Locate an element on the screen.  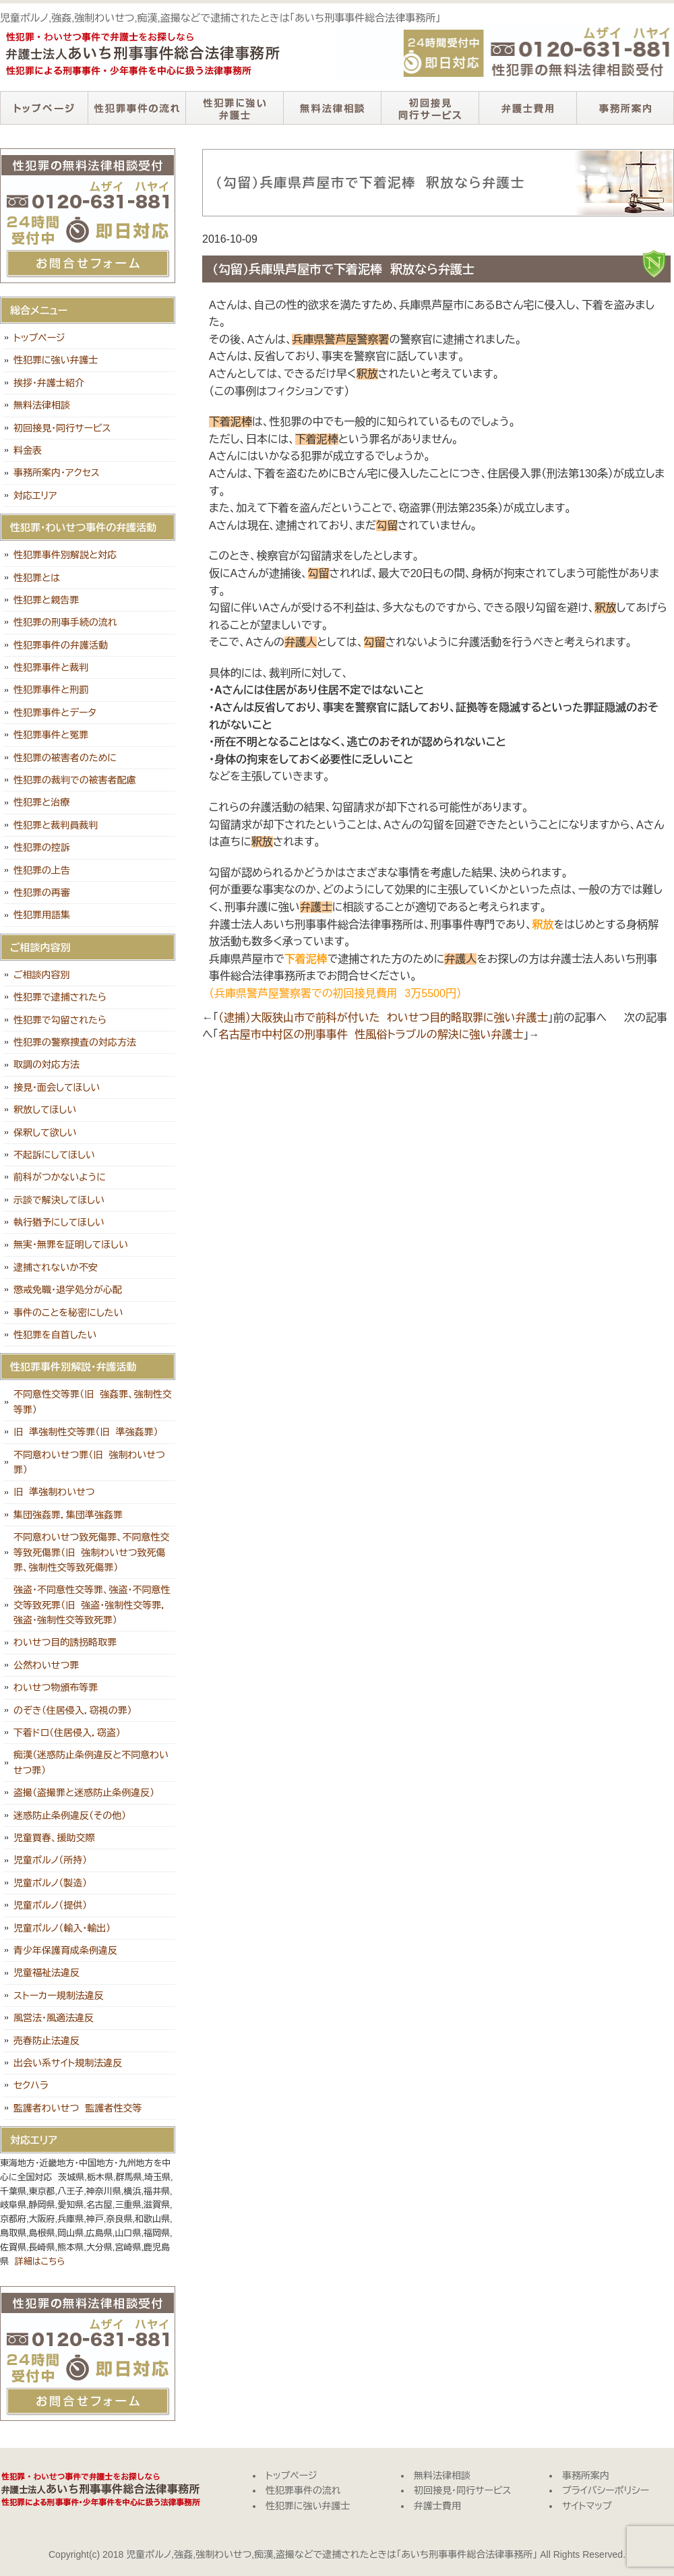
集団強姦罪，集団準強姦罪 is located at coordinates (68, 1514).